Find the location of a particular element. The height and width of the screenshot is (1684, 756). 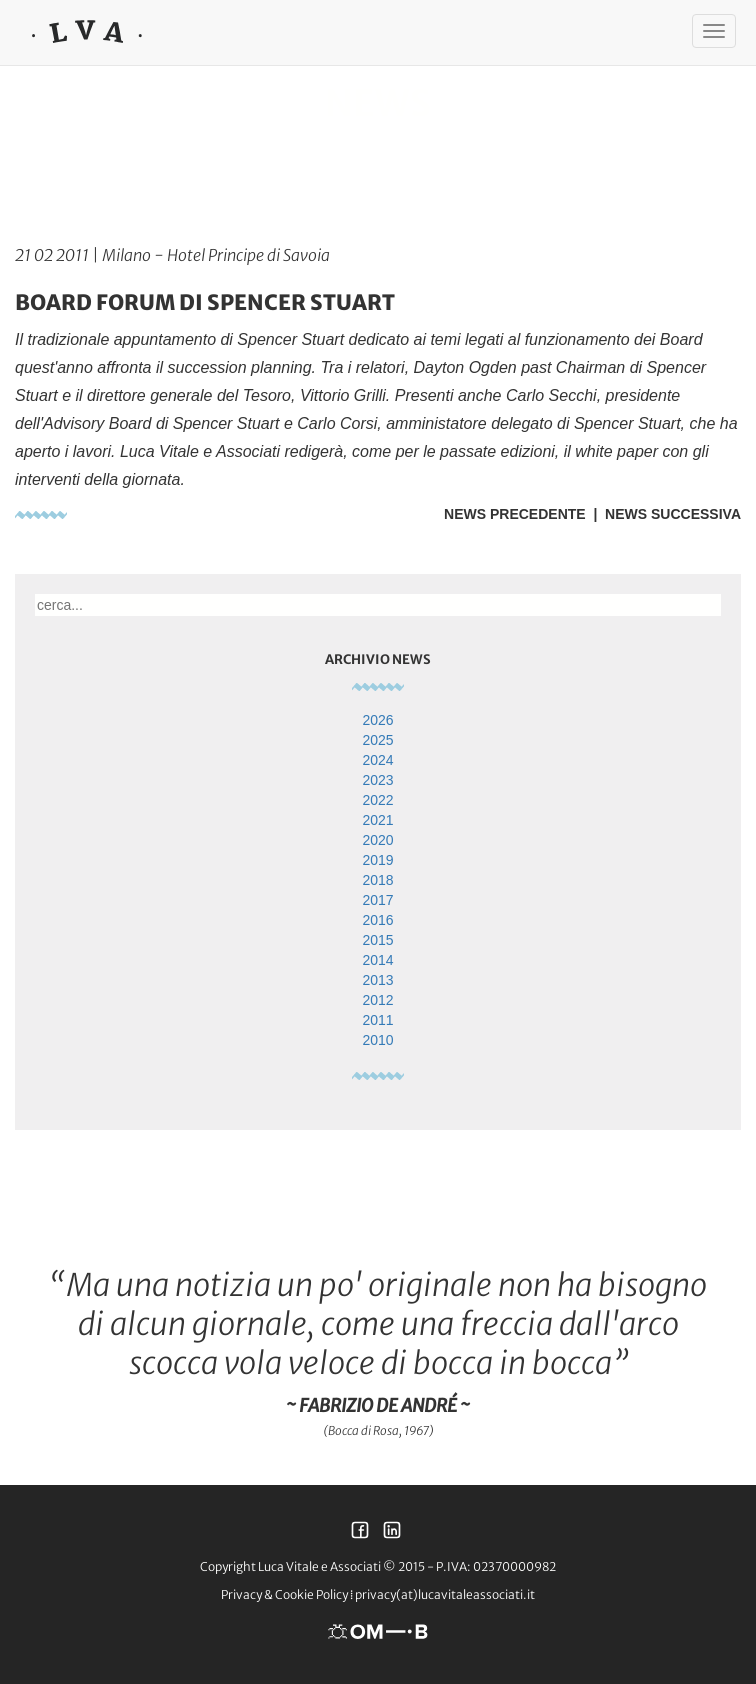

2011 is located at coordinates (377, 1020).